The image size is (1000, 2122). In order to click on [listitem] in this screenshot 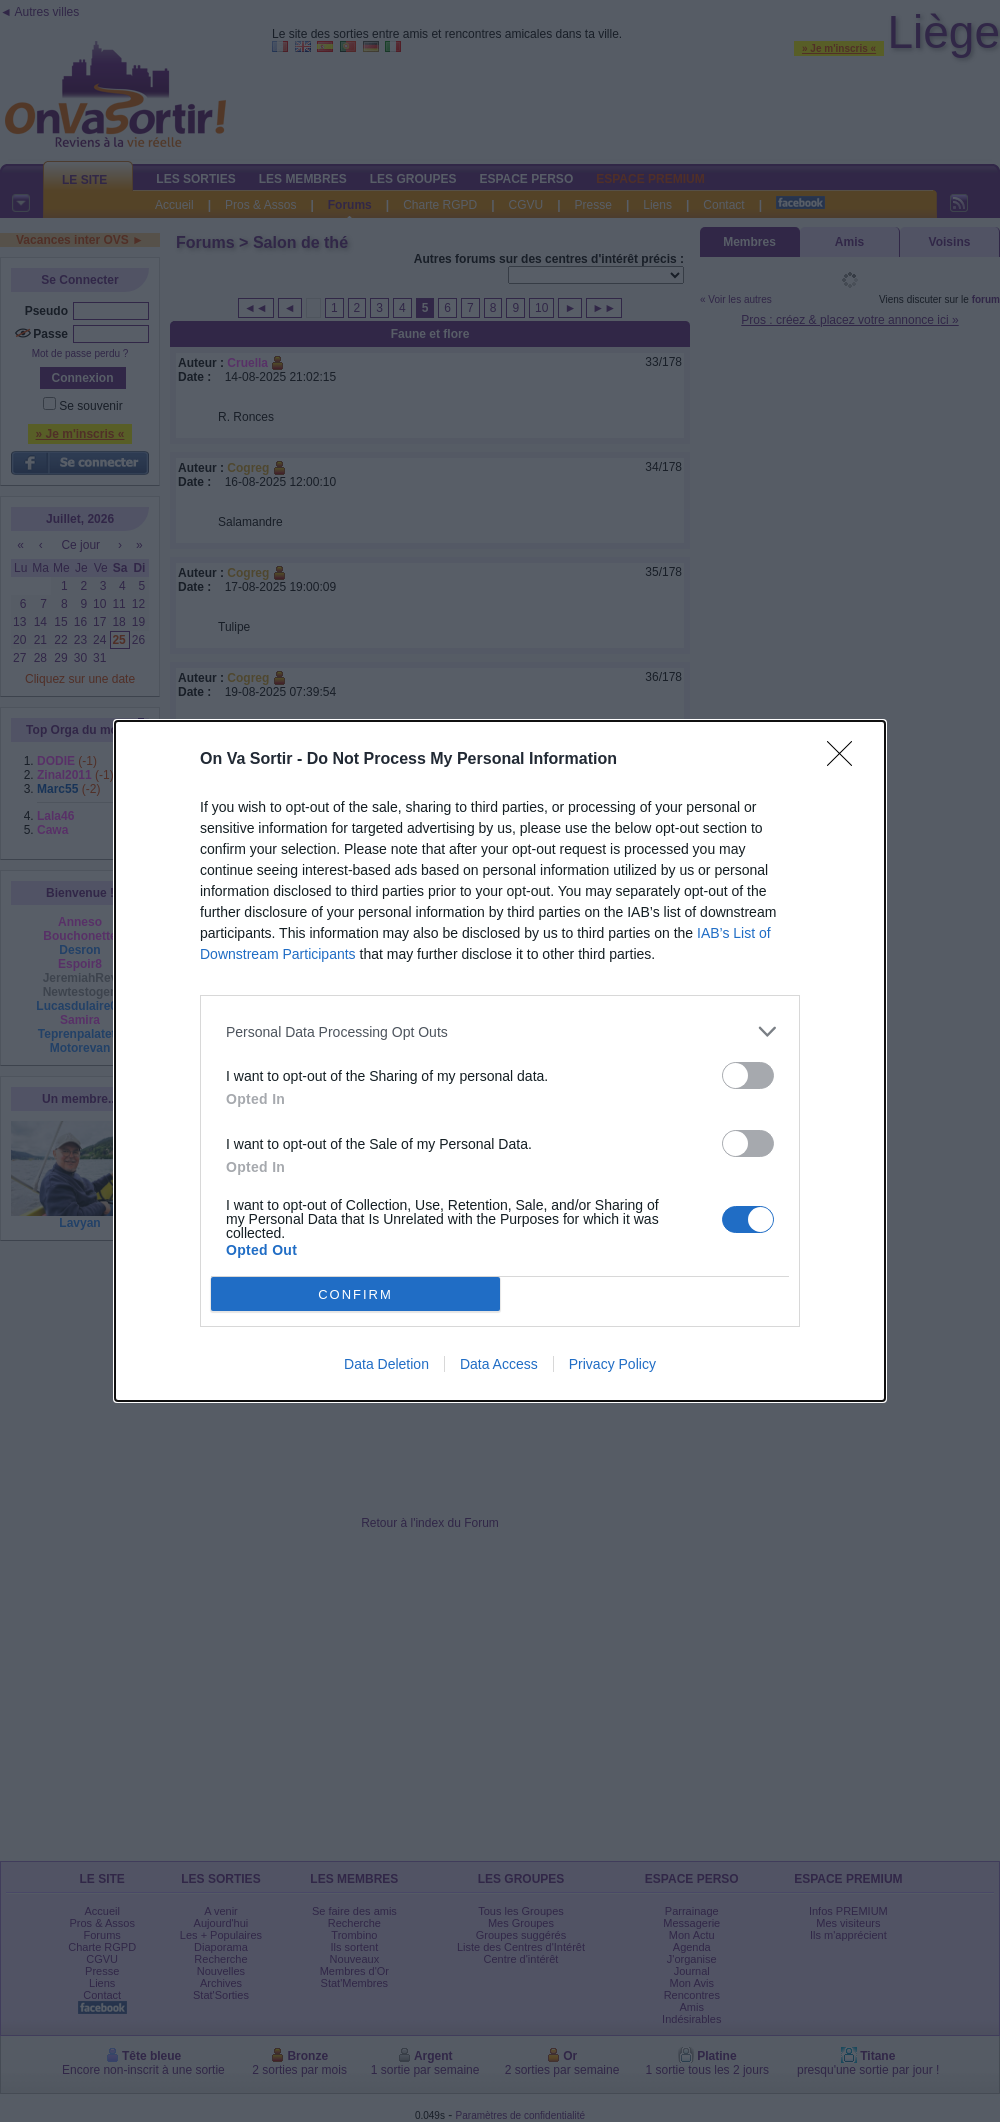, I will do `click(500, 1031)`.